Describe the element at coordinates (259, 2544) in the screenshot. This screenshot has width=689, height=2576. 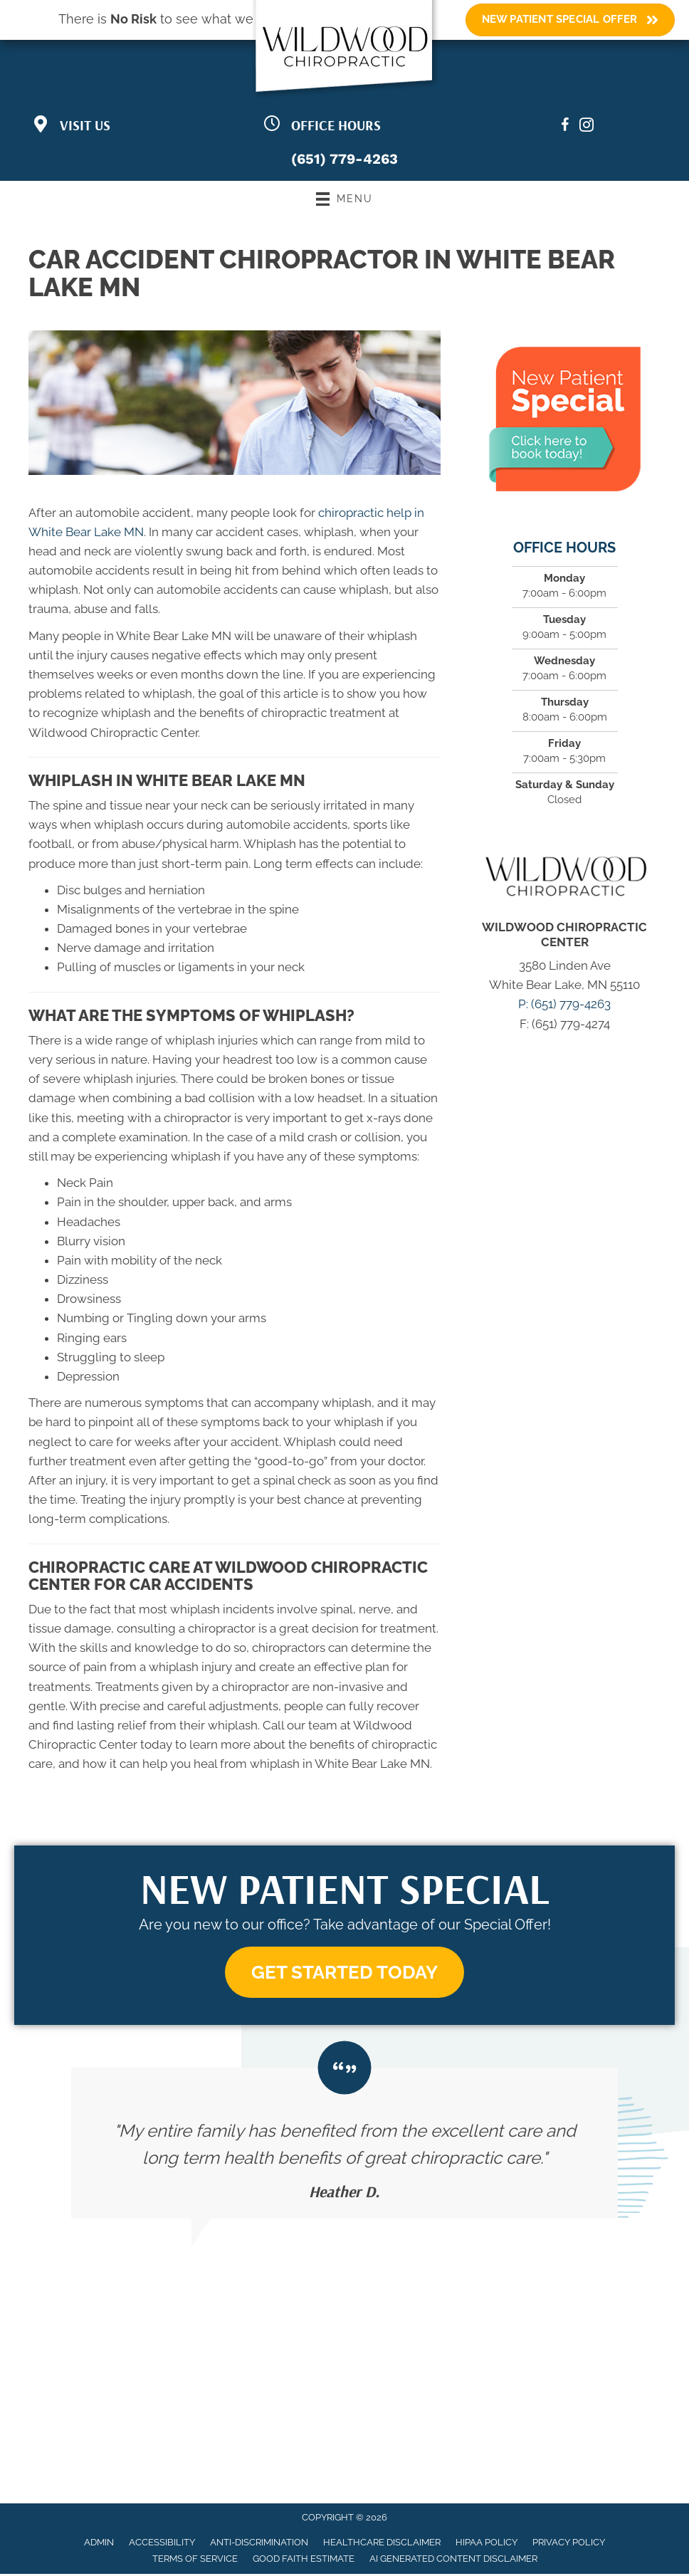
I see `Anti-Discrimination` at that location.